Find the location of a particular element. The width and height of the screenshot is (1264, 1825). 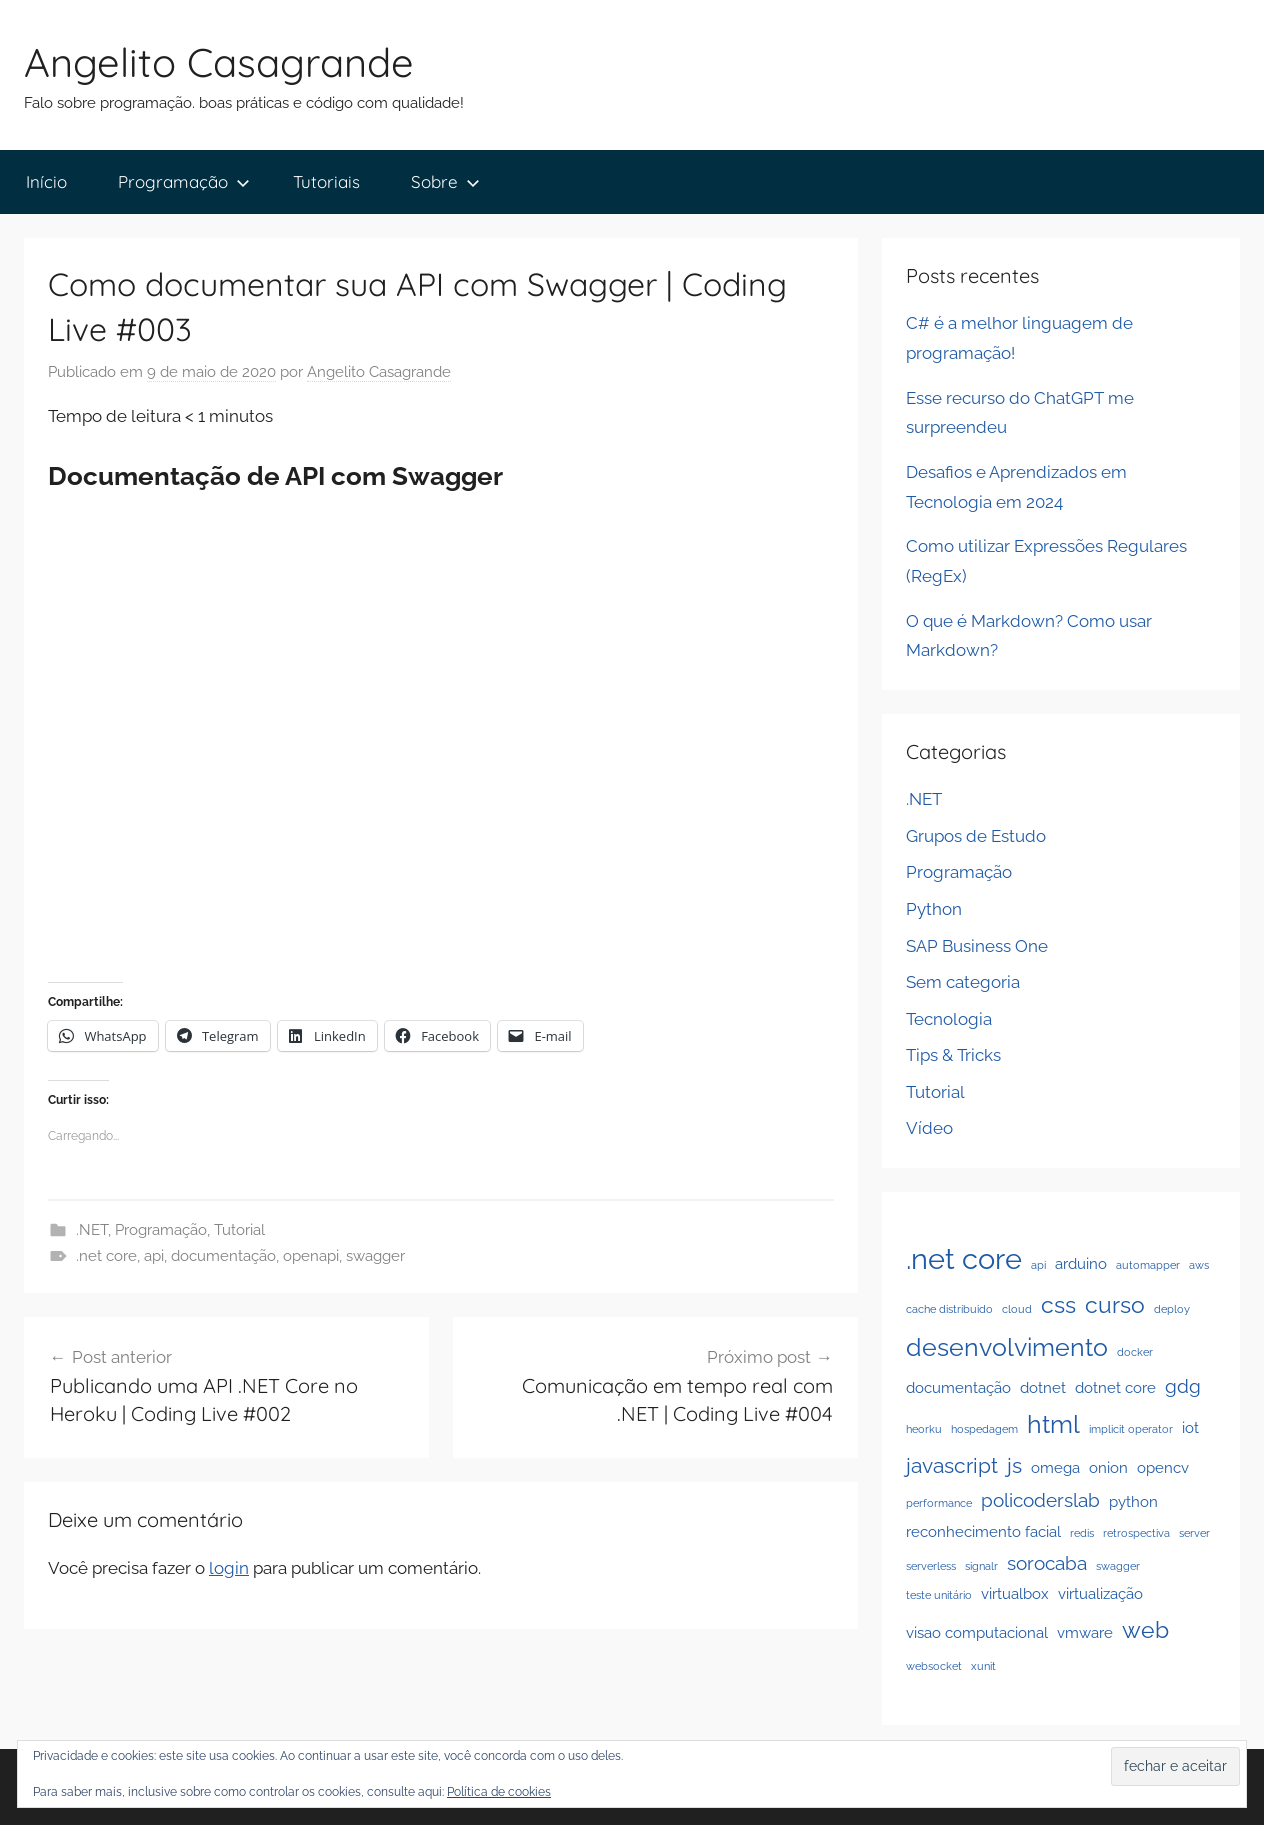

Grupos de Estudo is located at coordinates (976, 836).